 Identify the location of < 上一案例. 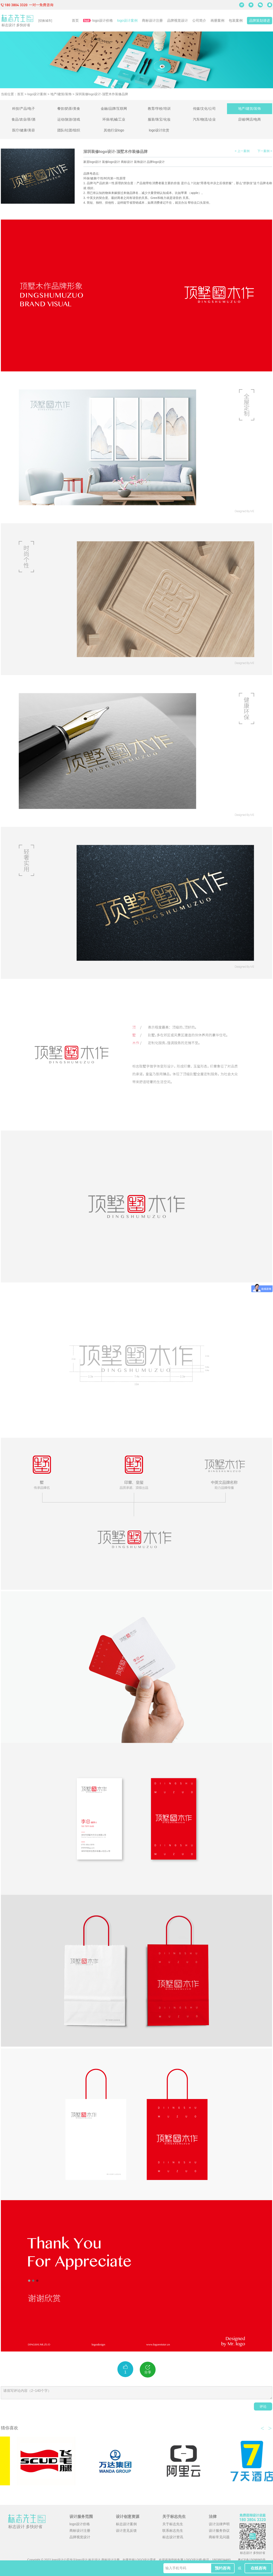
(242, 151).